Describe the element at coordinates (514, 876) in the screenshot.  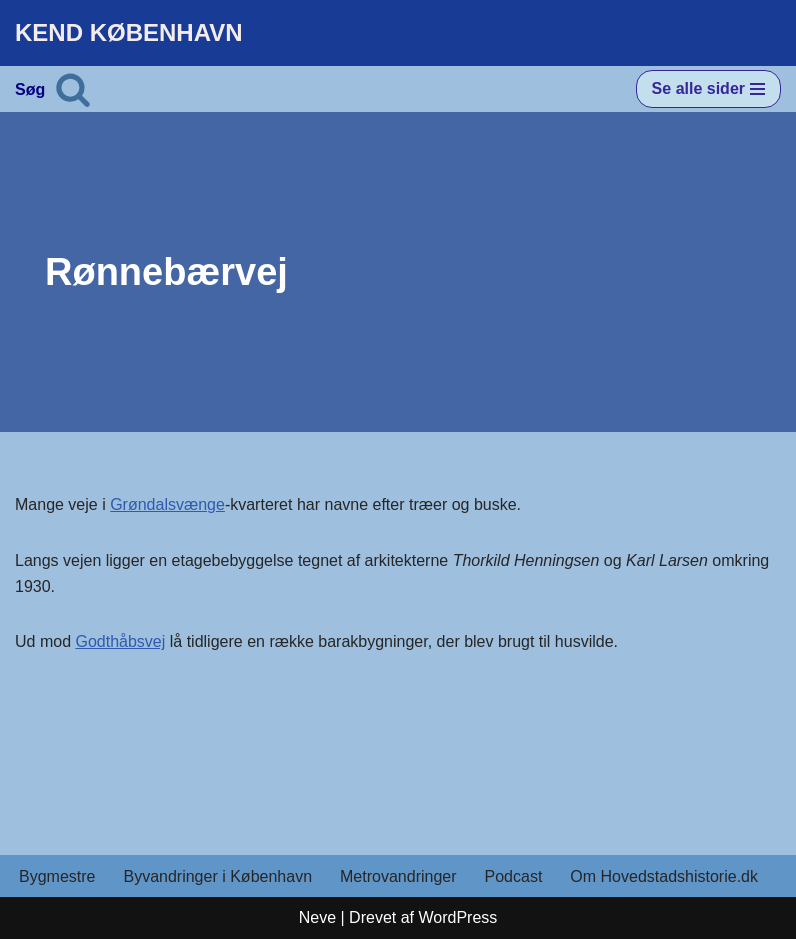
I see `Podcast` at that location.